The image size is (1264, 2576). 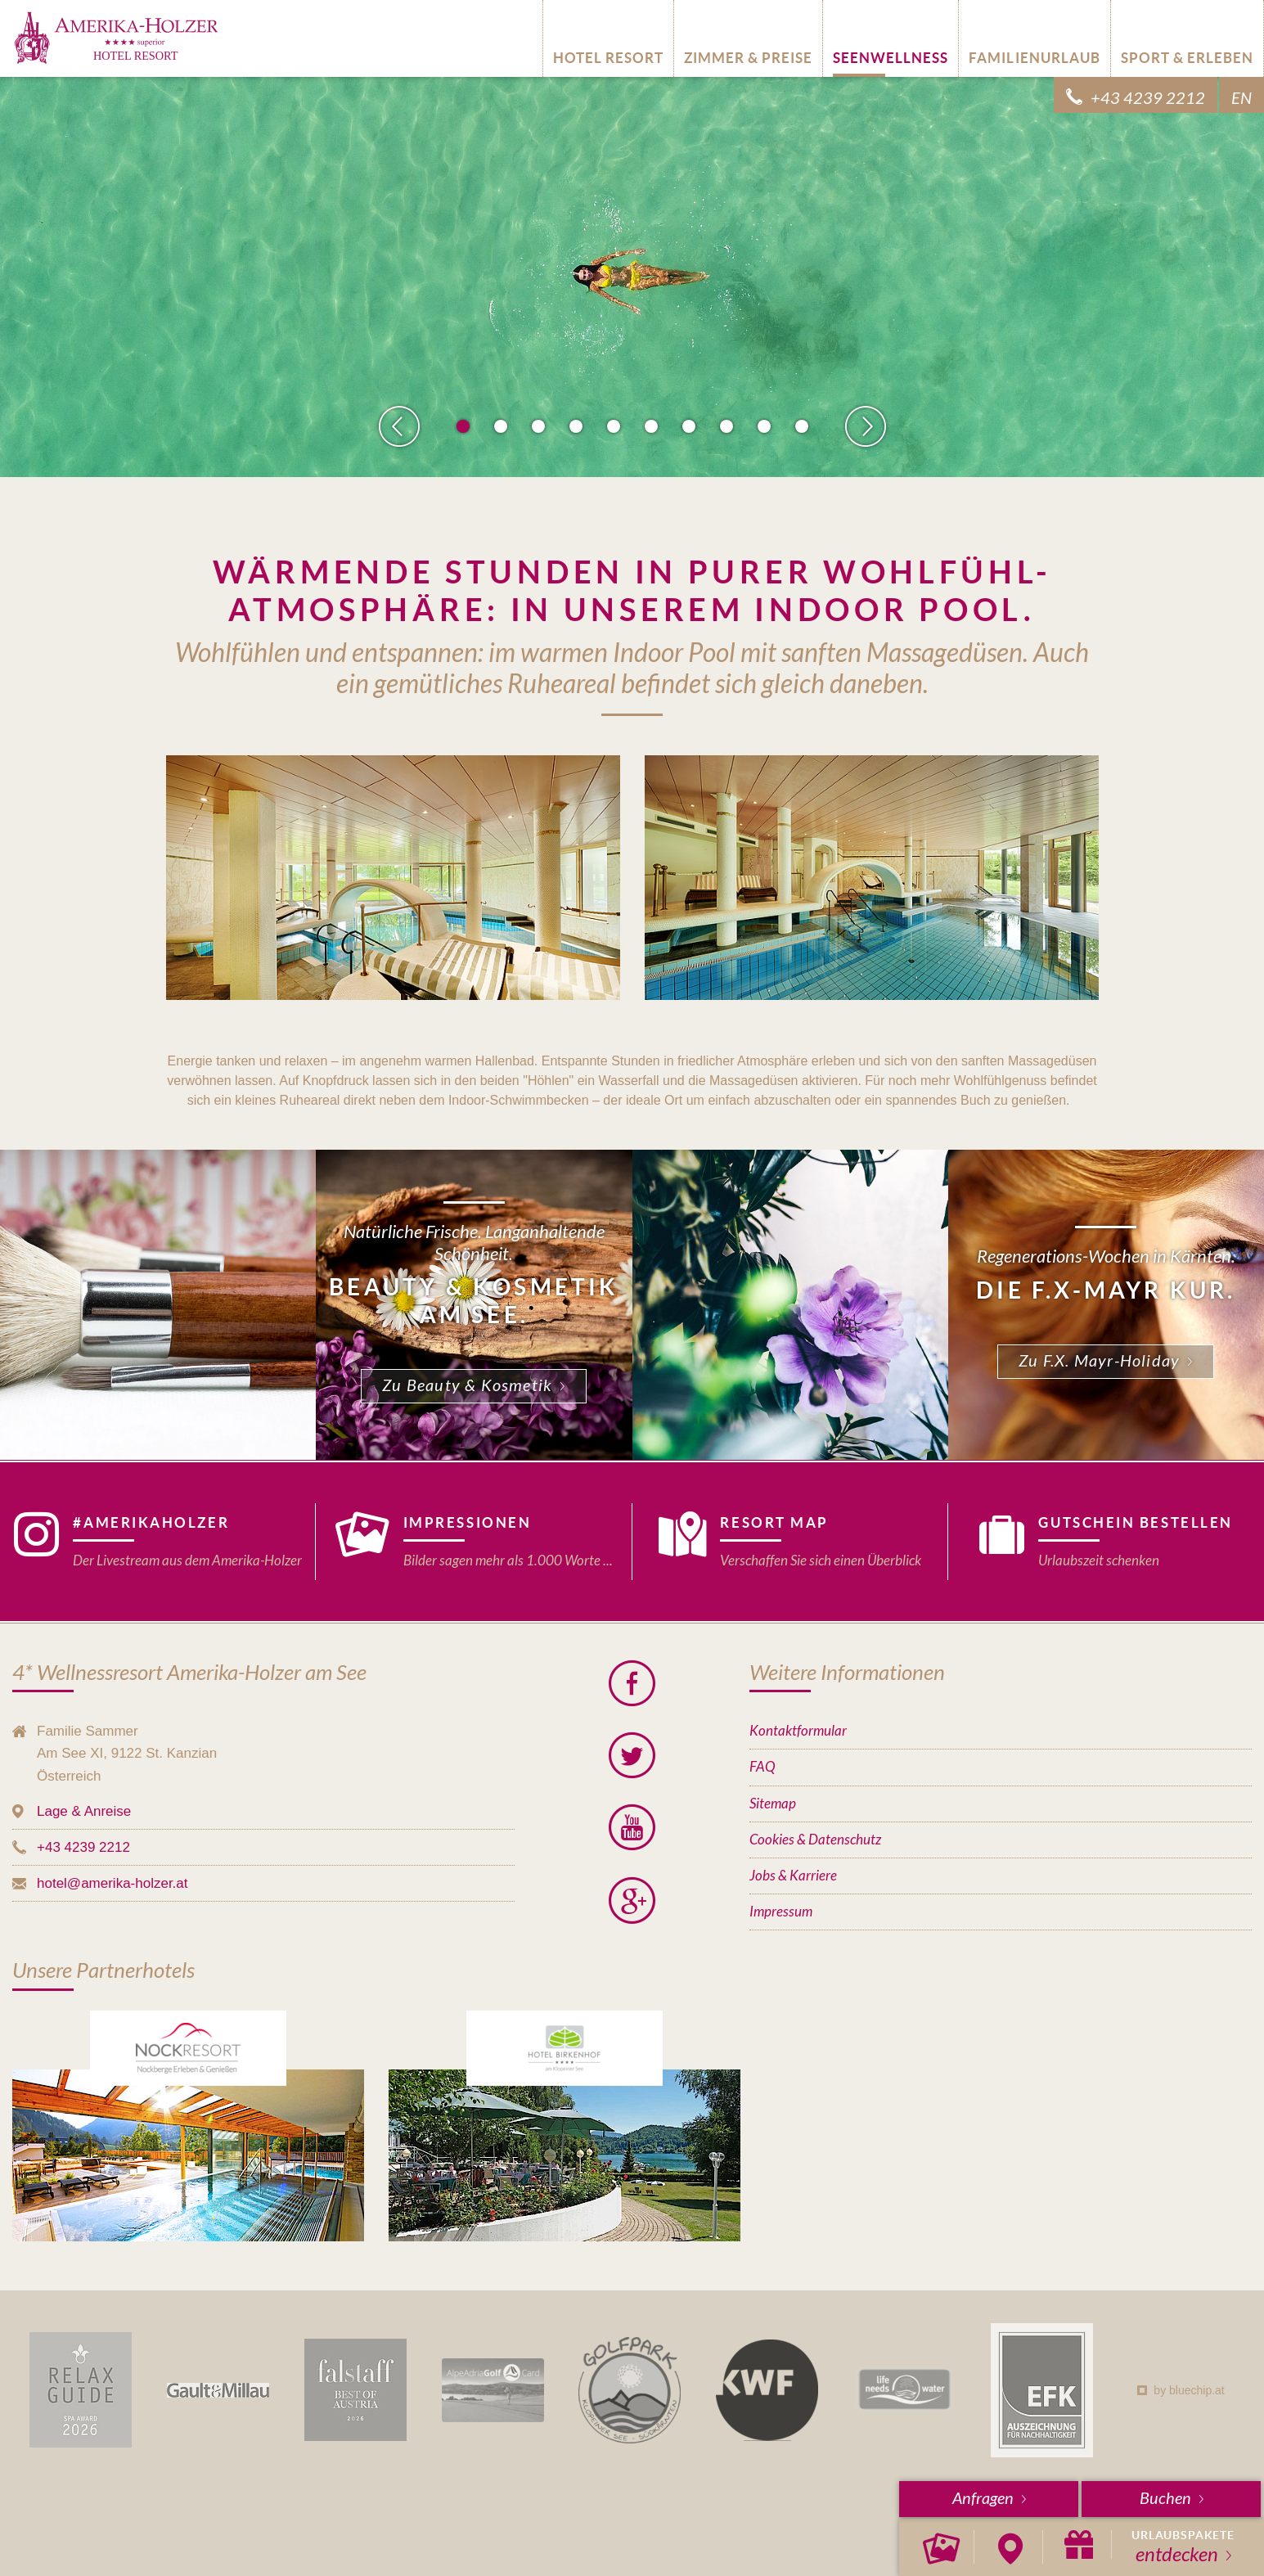 What do you see at coordinates (793, 1876) in the screenshot?
I see `Jobs & Karriere` at bounding box center [793, 1876].